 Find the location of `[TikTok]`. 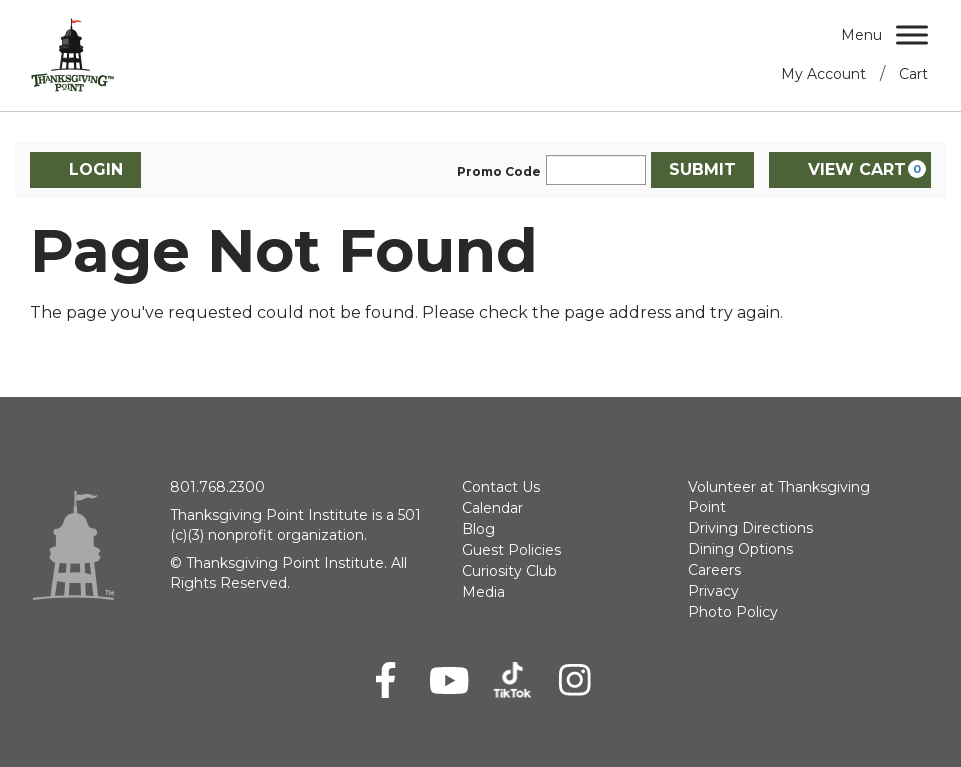

[TikTok] is located at coordinates (512, 680).